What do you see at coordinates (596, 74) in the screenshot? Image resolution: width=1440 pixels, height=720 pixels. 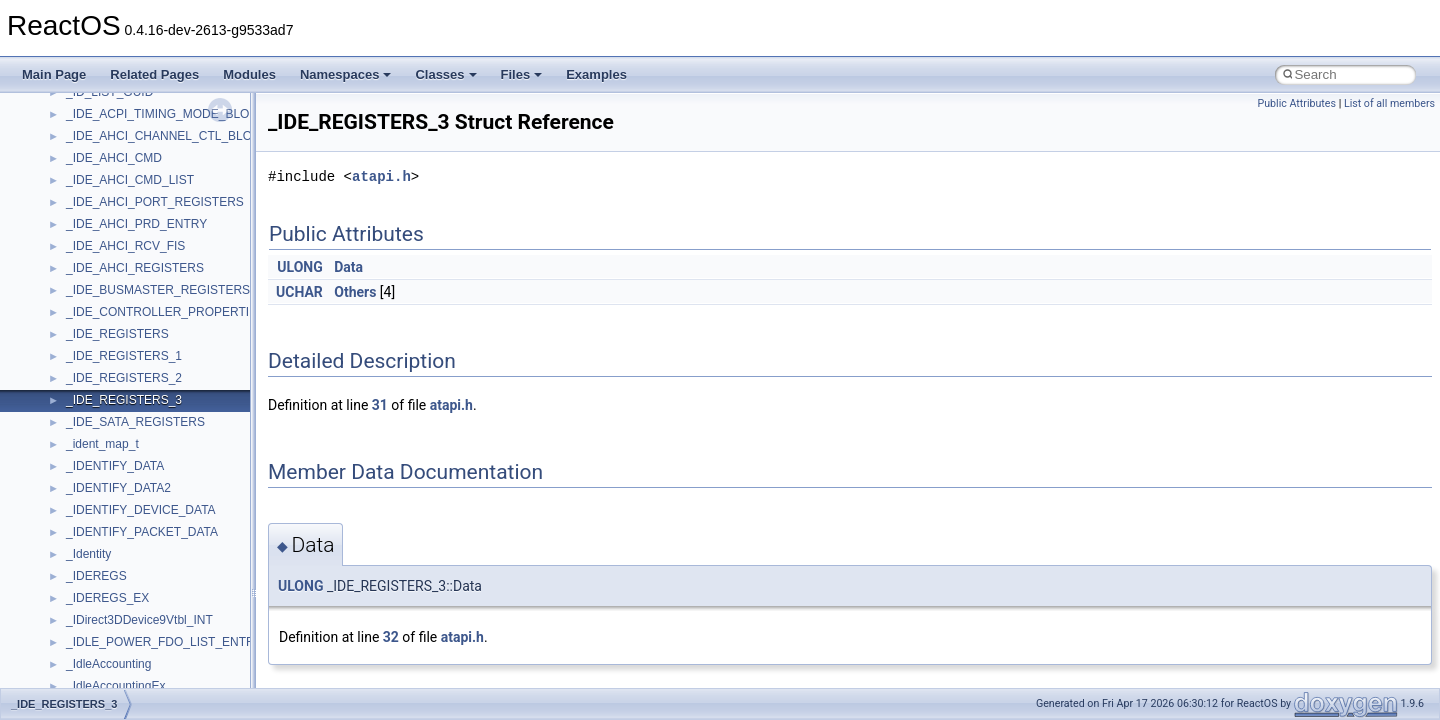 I see `Examples` at bounding box center [596, 74].